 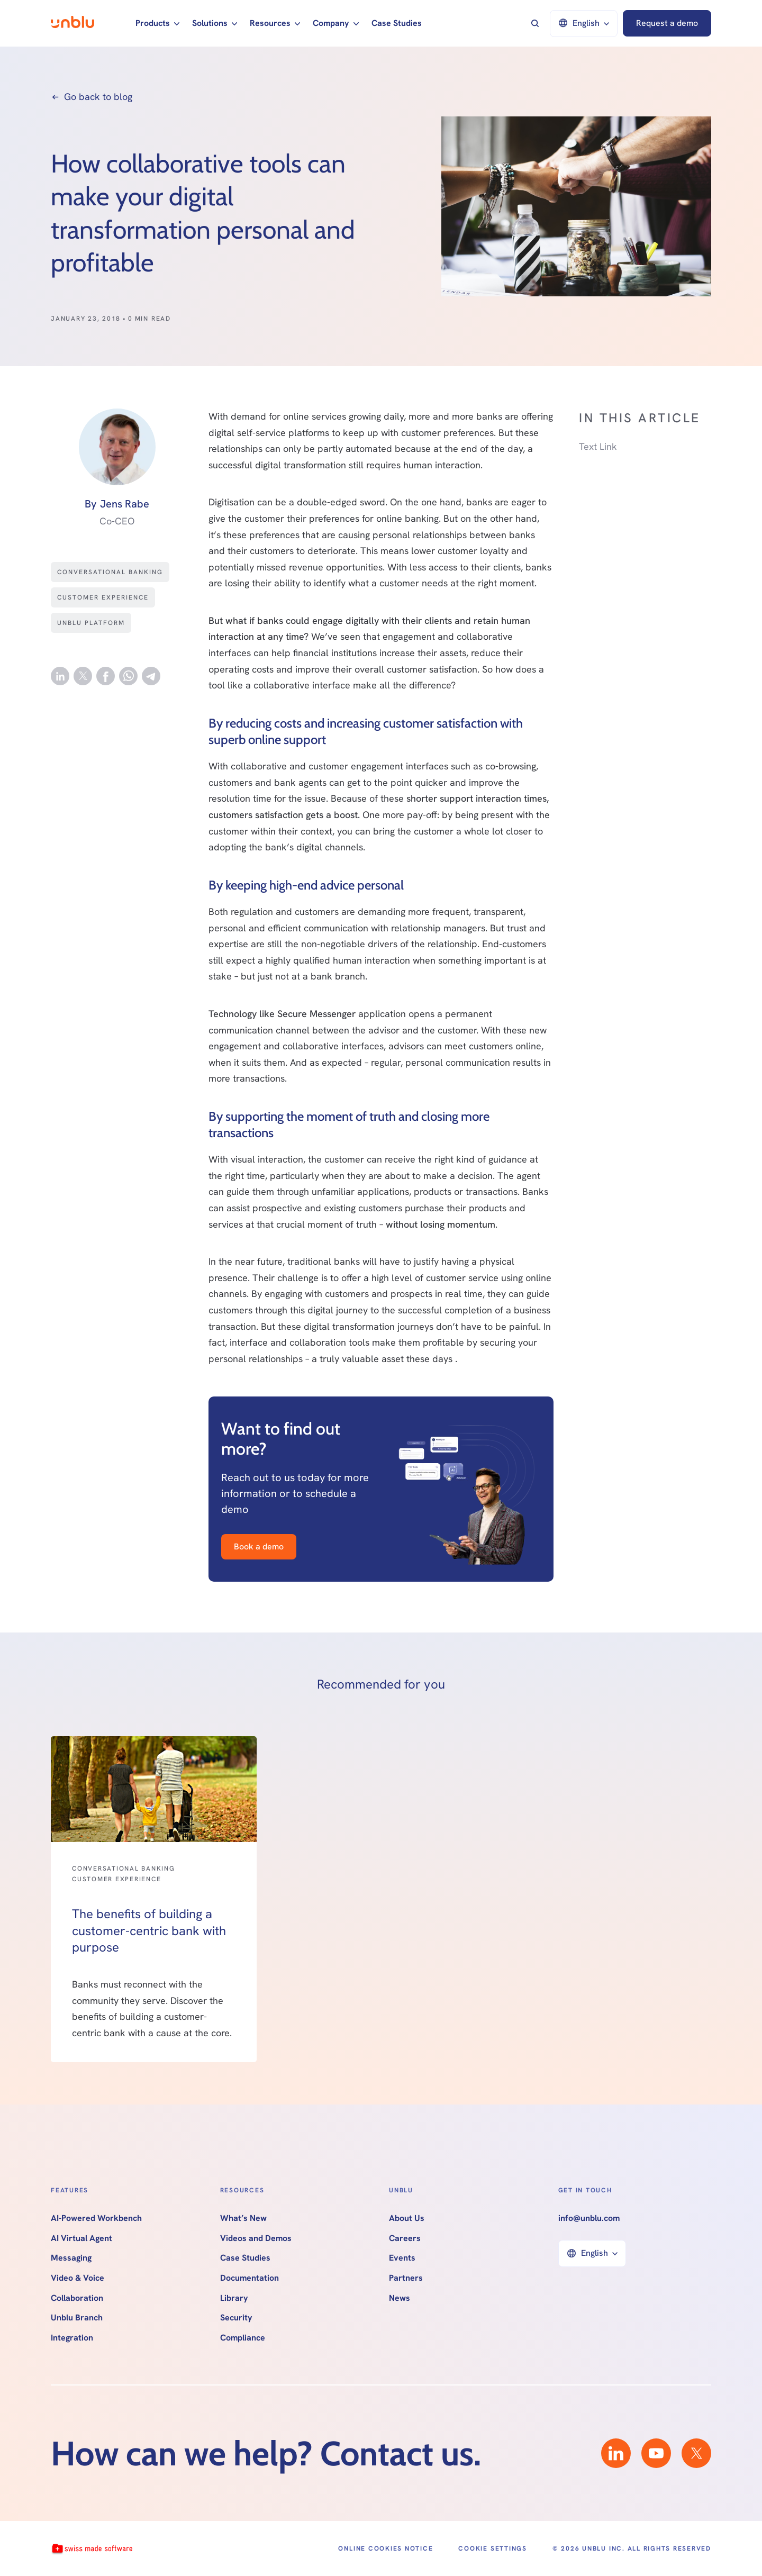 I want to click on [button], so click(x=157, y=23).